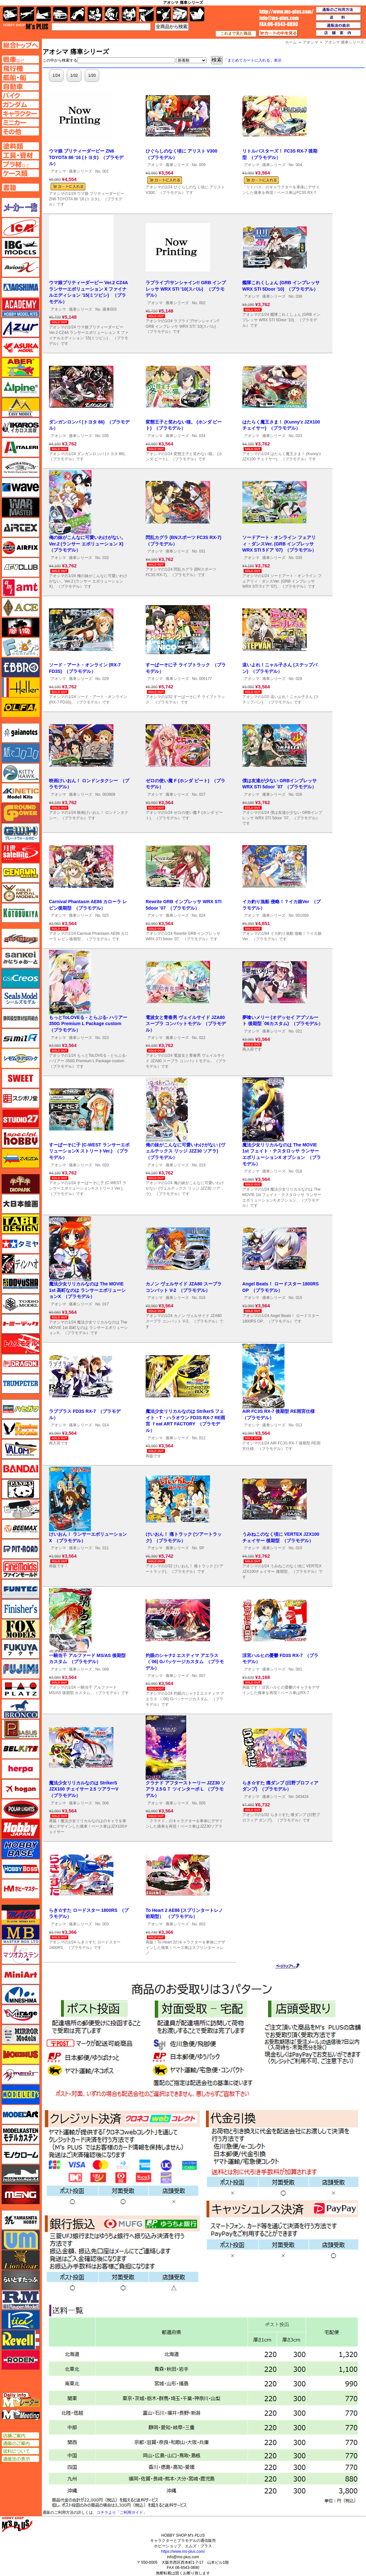 The width and height of the screenshot is (366, 2576). I want to click on AFV, so click(20, 59).